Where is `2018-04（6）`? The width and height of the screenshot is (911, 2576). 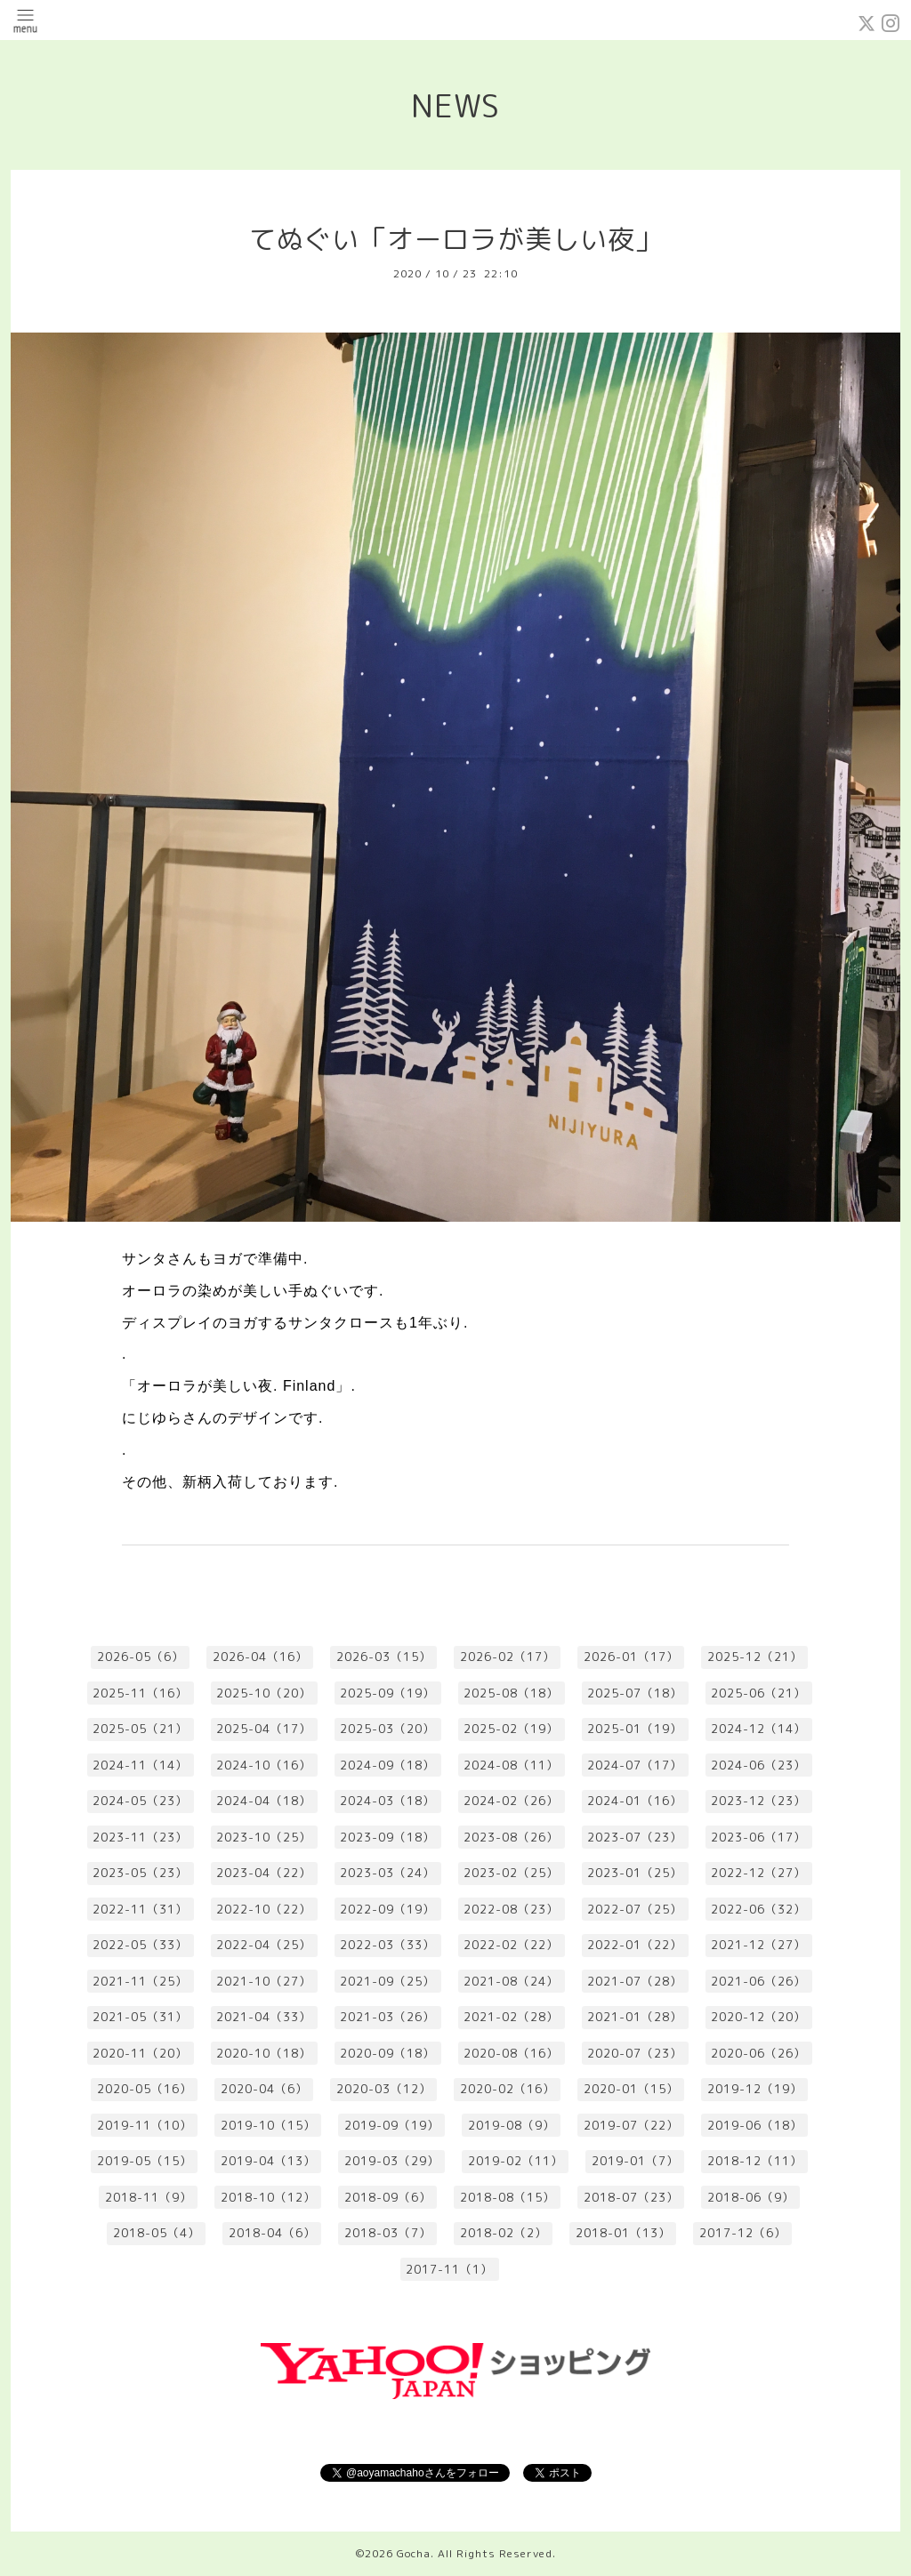
2018-04（6） is located at coordinates (272, 2233).